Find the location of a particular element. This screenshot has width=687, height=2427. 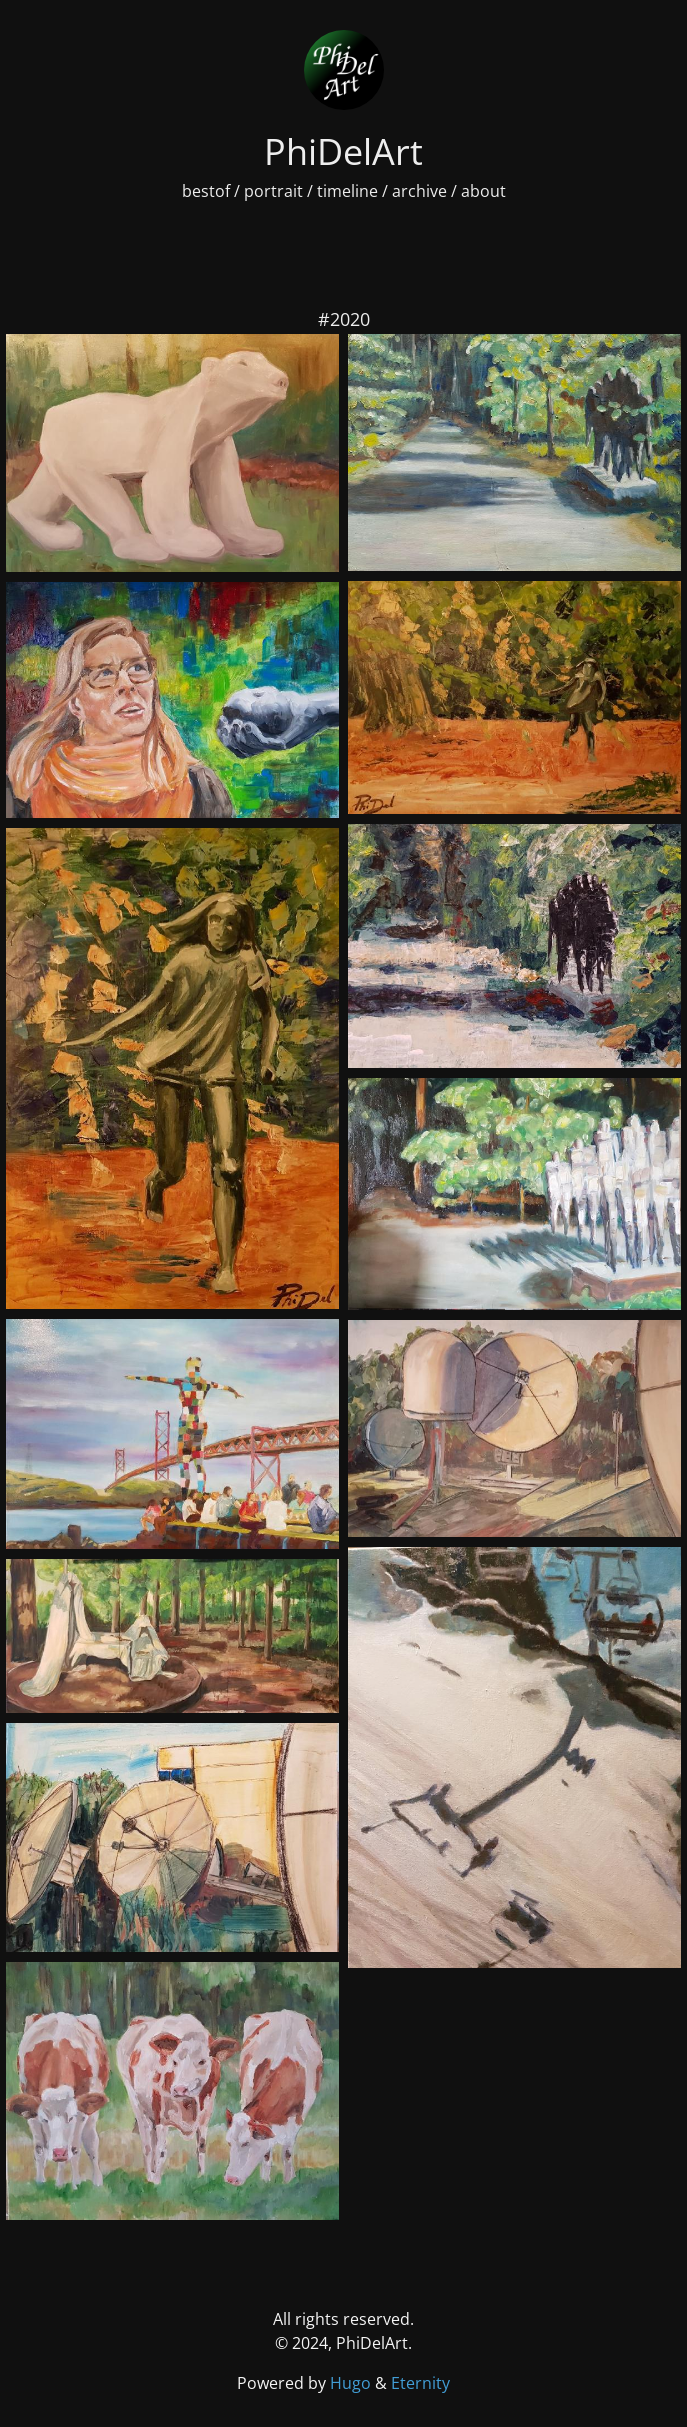

portrait is located at coordinates (273, 191).